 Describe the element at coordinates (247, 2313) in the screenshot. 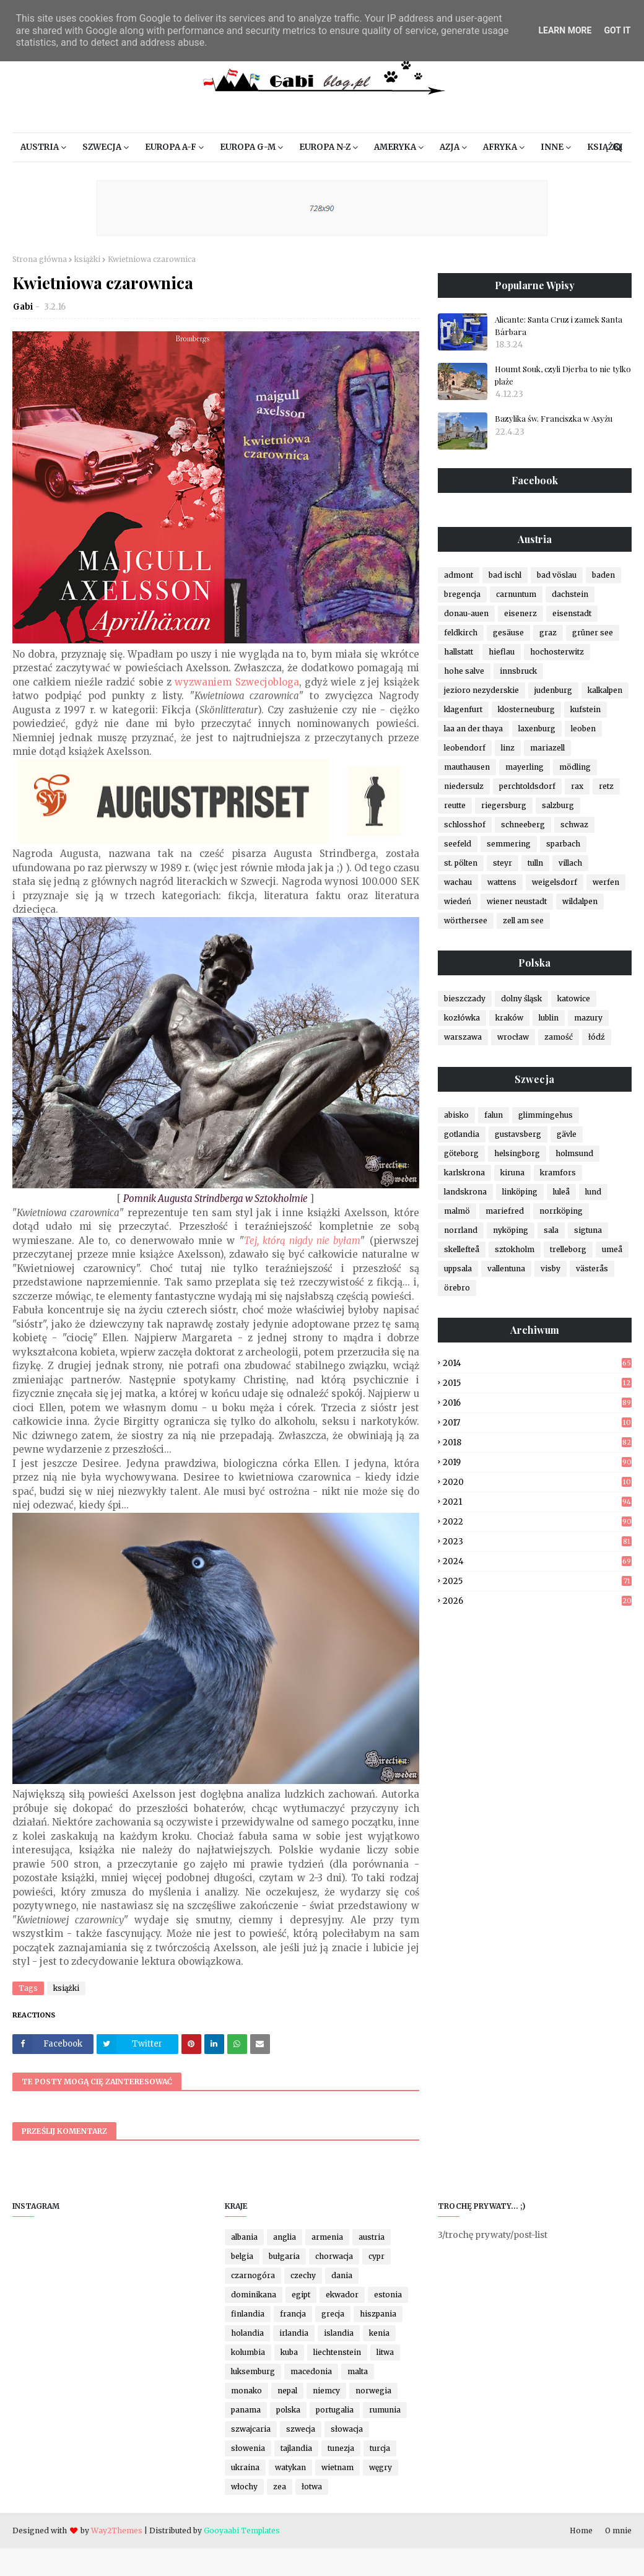

I see `finlandia` at that location.